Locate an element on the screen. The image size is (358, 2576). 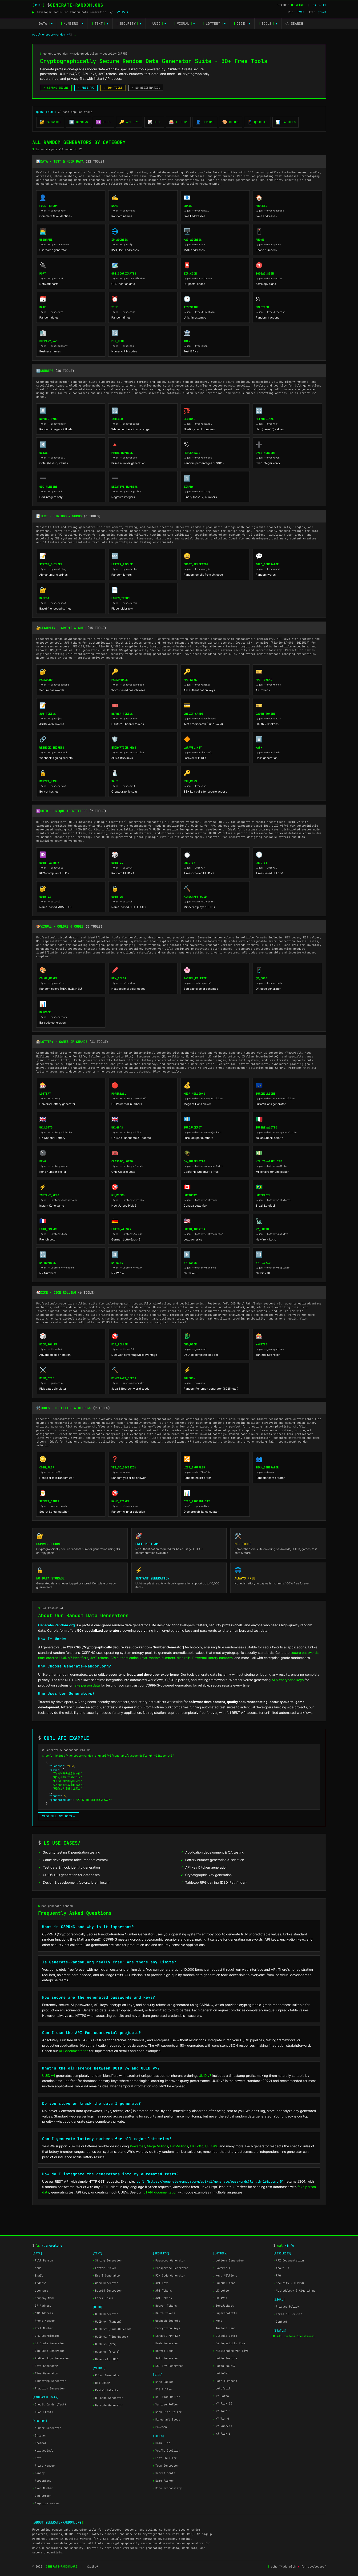
SSH Key Generator is located at coordinates (168, 2366).